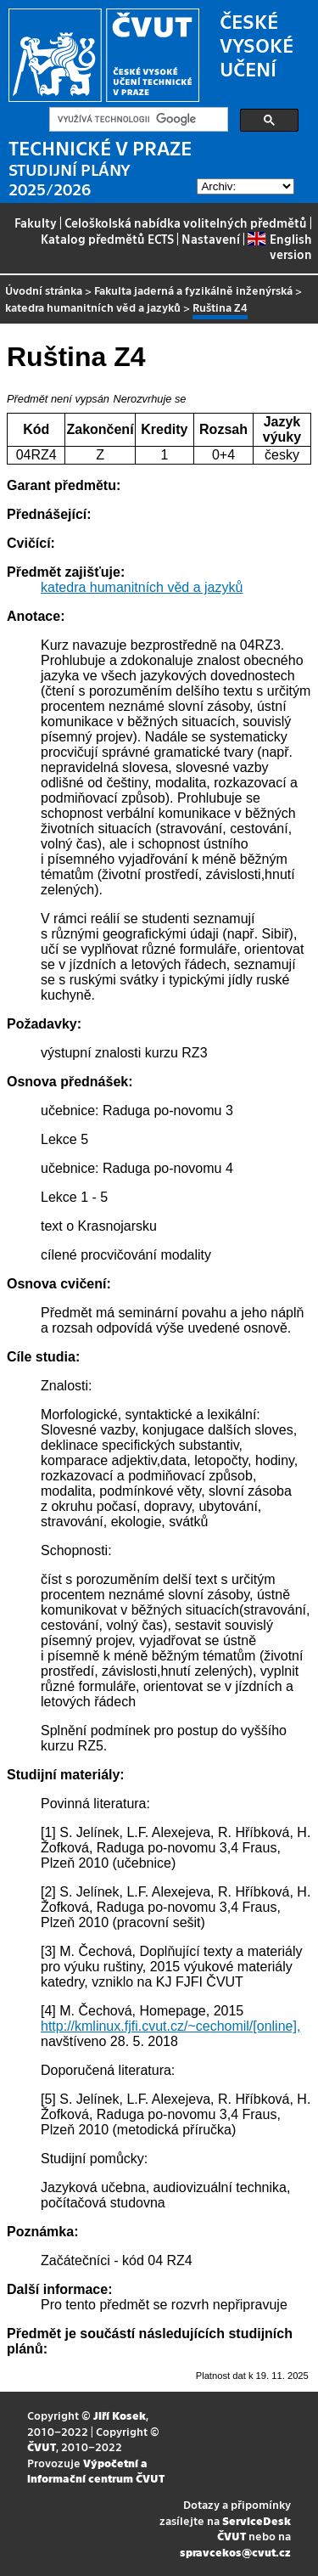  Describe the element at coordinates (119, 2415) in the screenshot. I see `Jiří Kosek` at that location.